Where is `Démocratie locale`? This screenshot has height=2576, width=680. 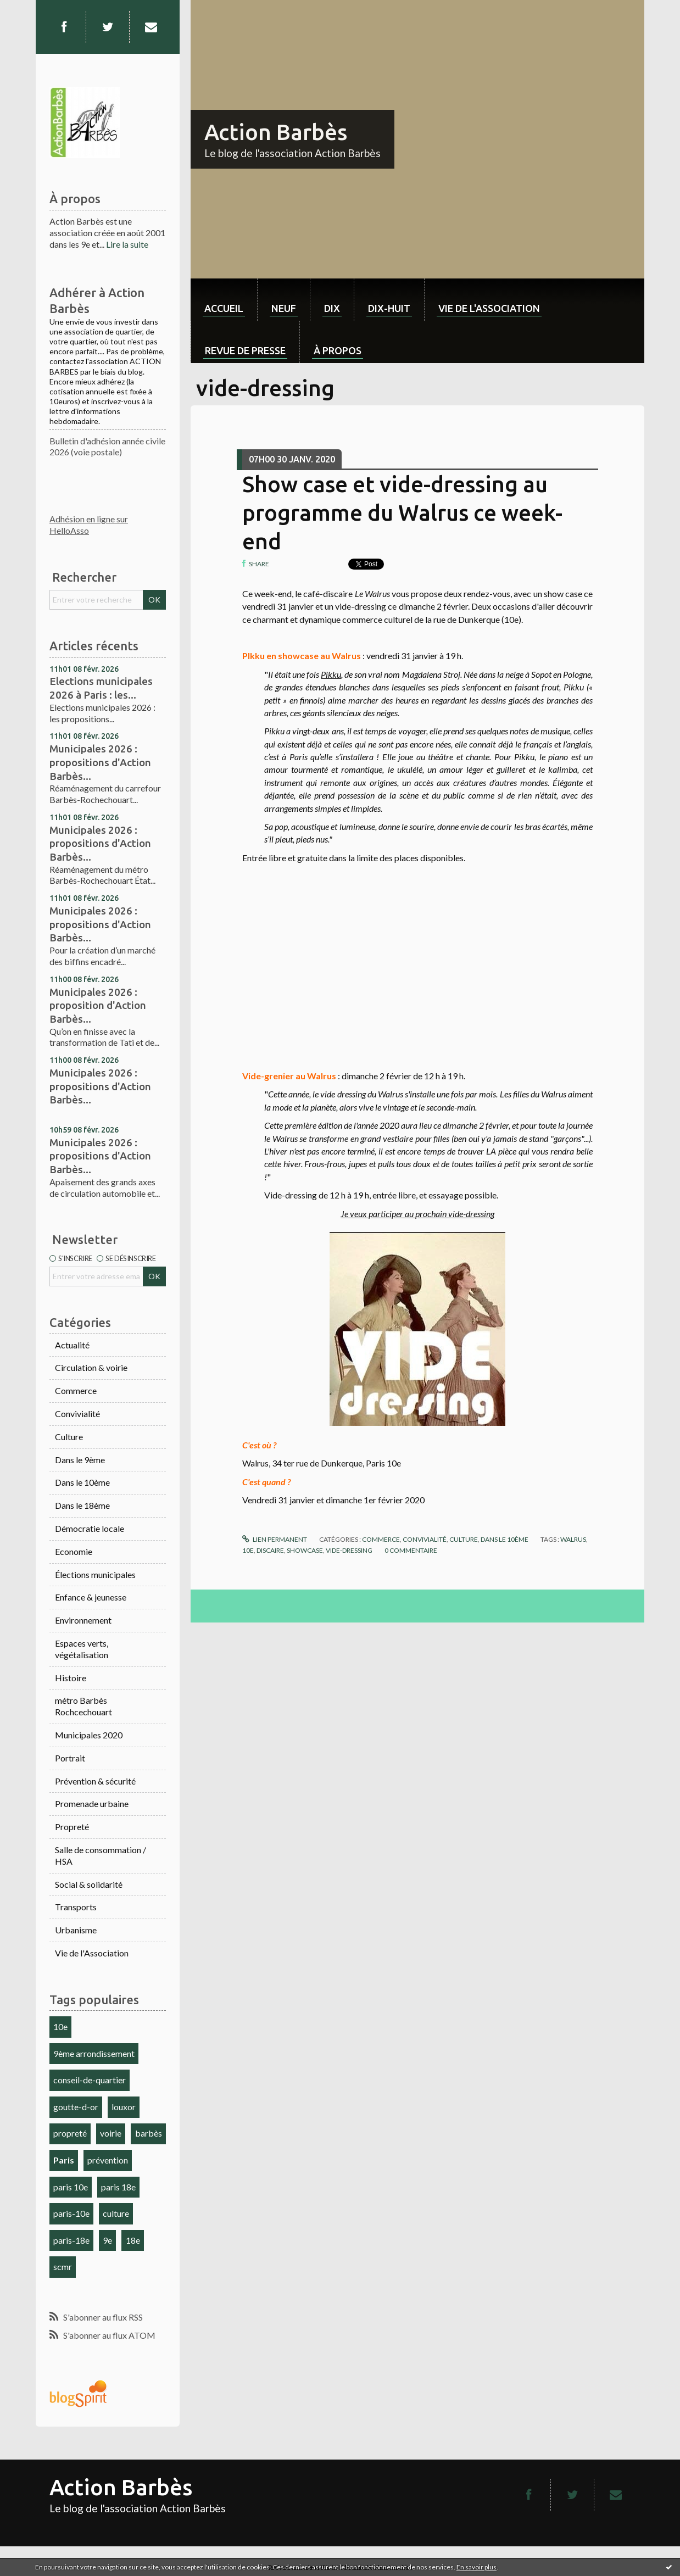
Démocratie locale is located at coordinates (89, 1528).